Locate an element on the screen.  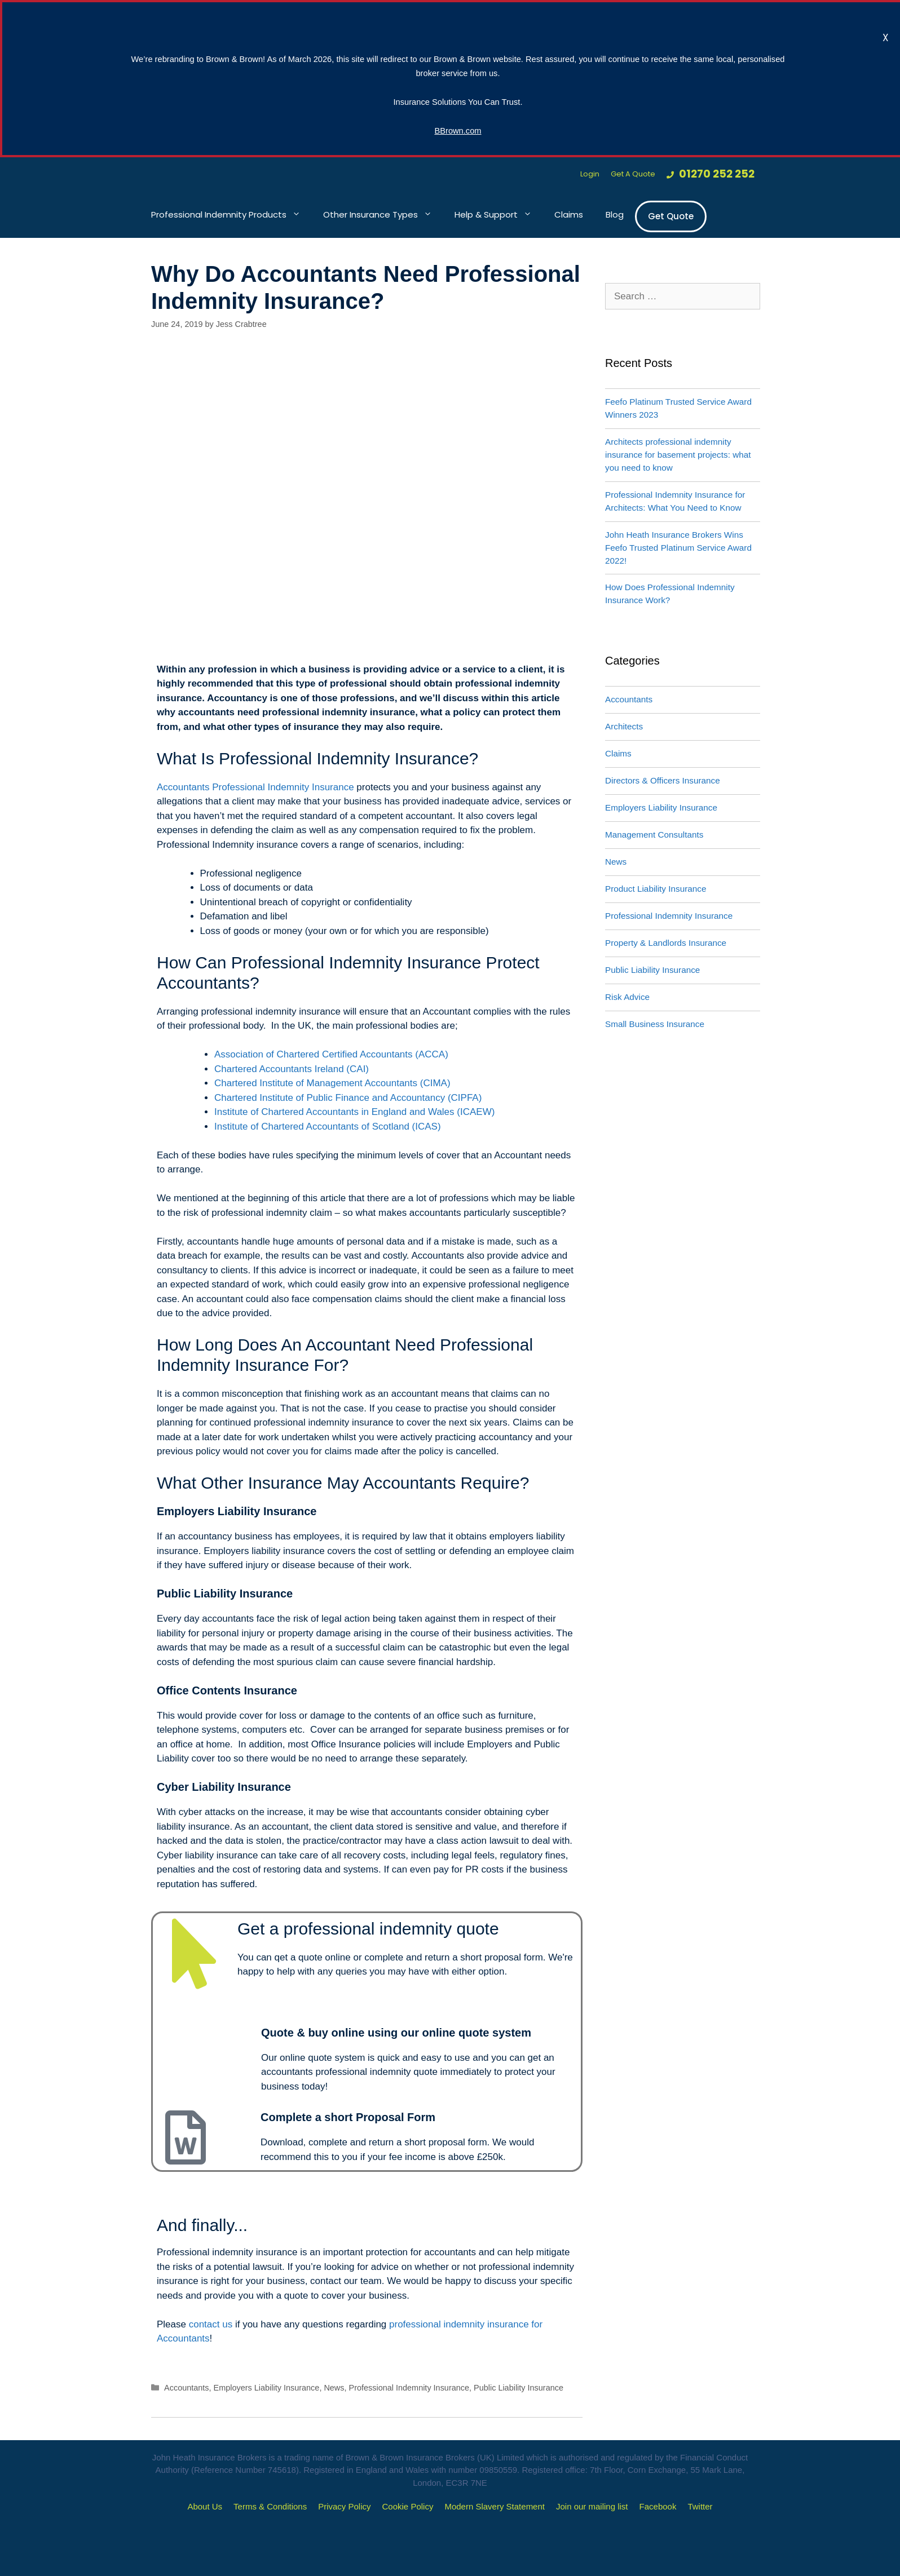
Login is located at coordinates (589, 174).